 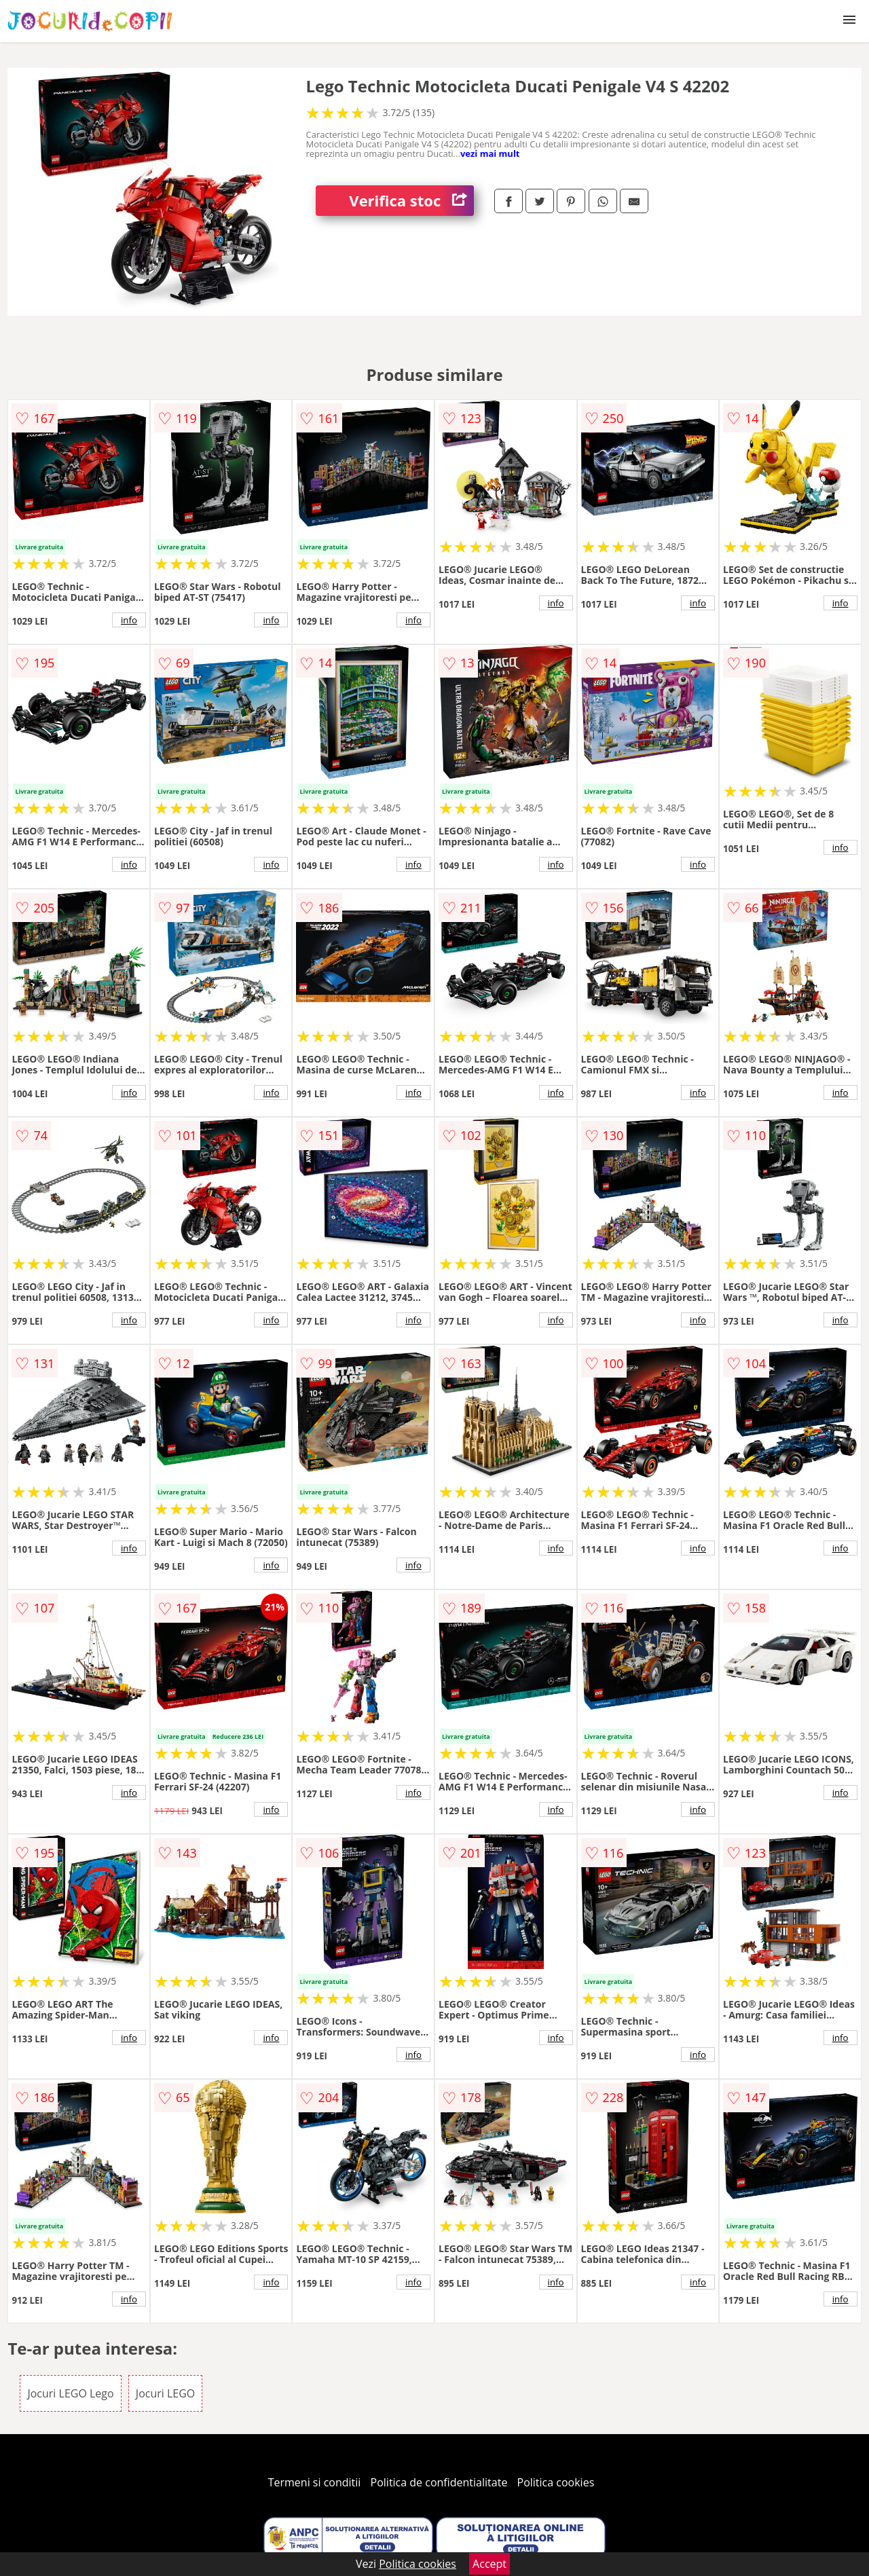 I want to click on Jocuri LEGO, so click(x=165, y=2393).